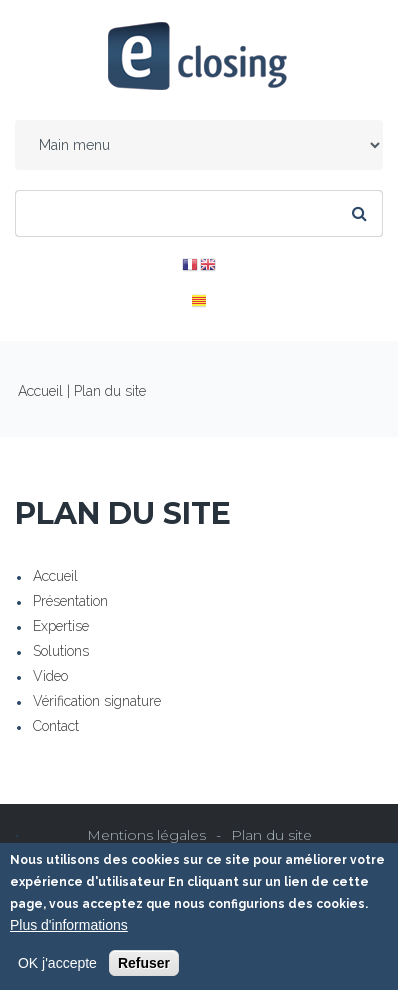 Image resolution: width=398 pixels, height=990 pixels. I want to click on Contact, so click(56, 726).